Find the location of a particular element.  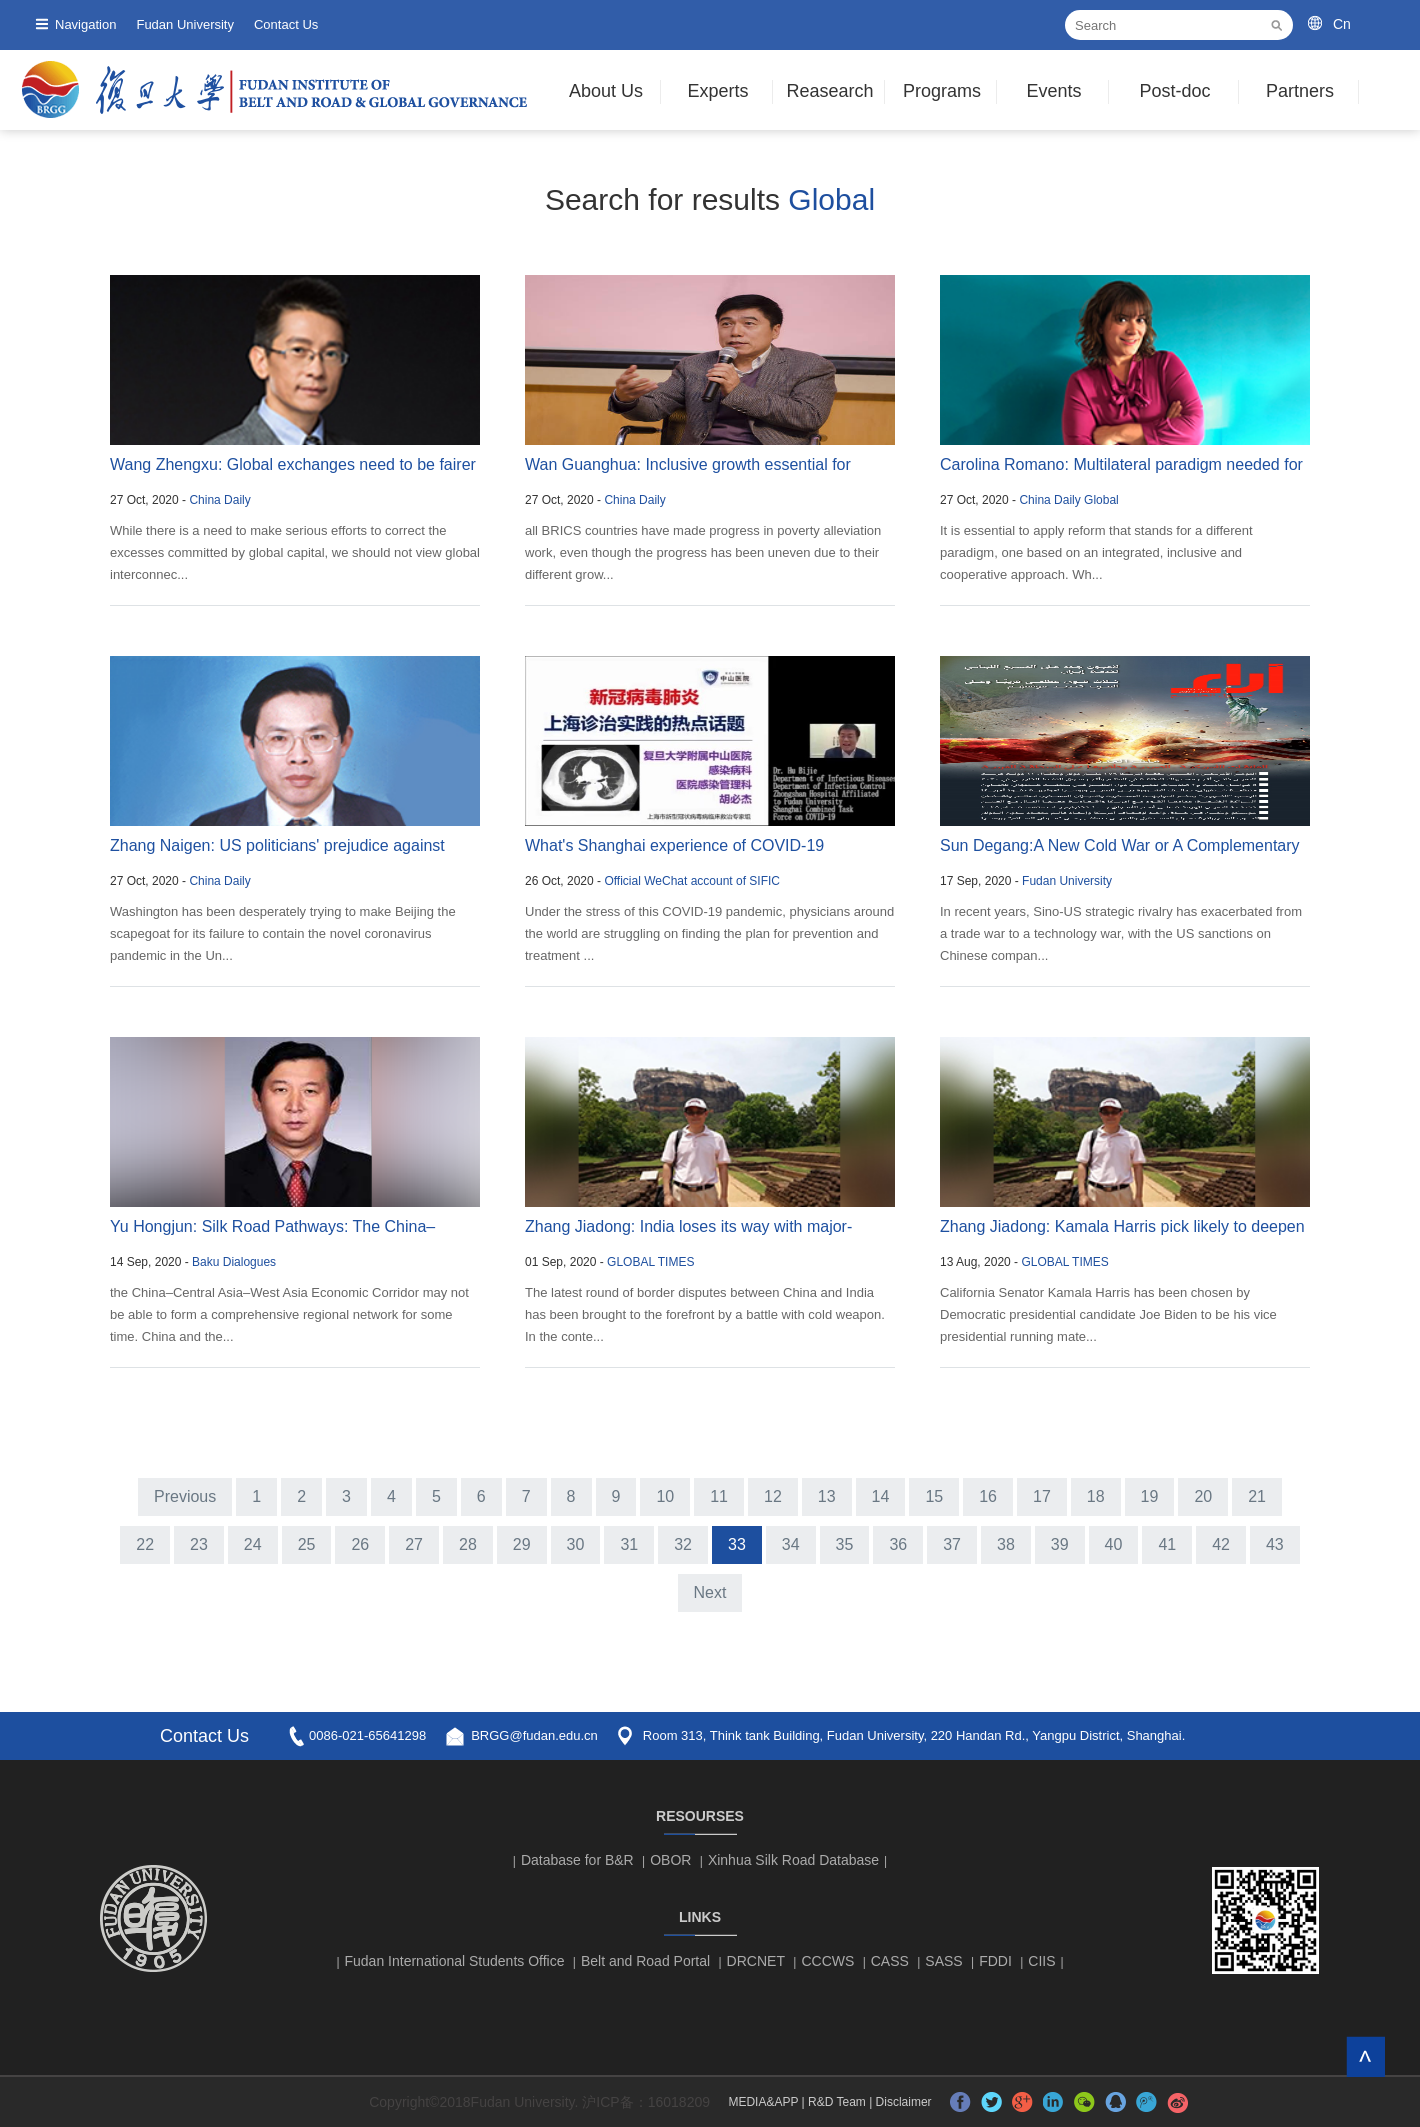

Events is located at coordinates (1053, 91).